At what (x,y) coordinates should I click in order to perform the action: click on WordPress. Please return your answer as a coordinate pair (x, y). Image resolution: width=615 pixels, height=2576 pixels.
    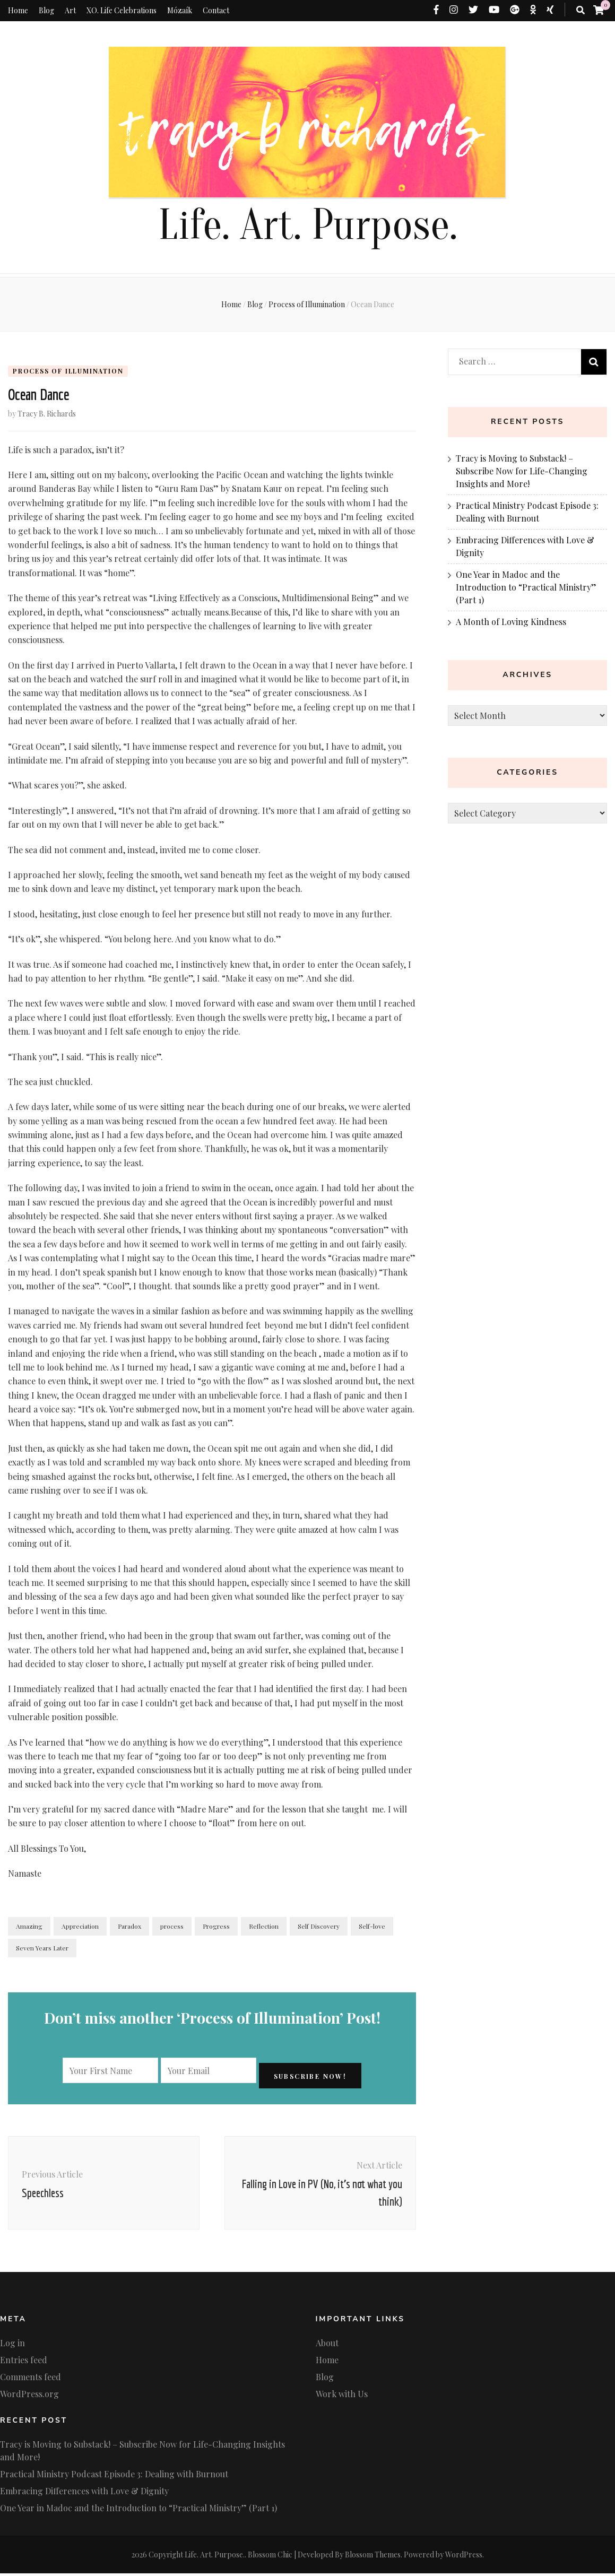
    Looking at the image, I should click on (463, 2557).